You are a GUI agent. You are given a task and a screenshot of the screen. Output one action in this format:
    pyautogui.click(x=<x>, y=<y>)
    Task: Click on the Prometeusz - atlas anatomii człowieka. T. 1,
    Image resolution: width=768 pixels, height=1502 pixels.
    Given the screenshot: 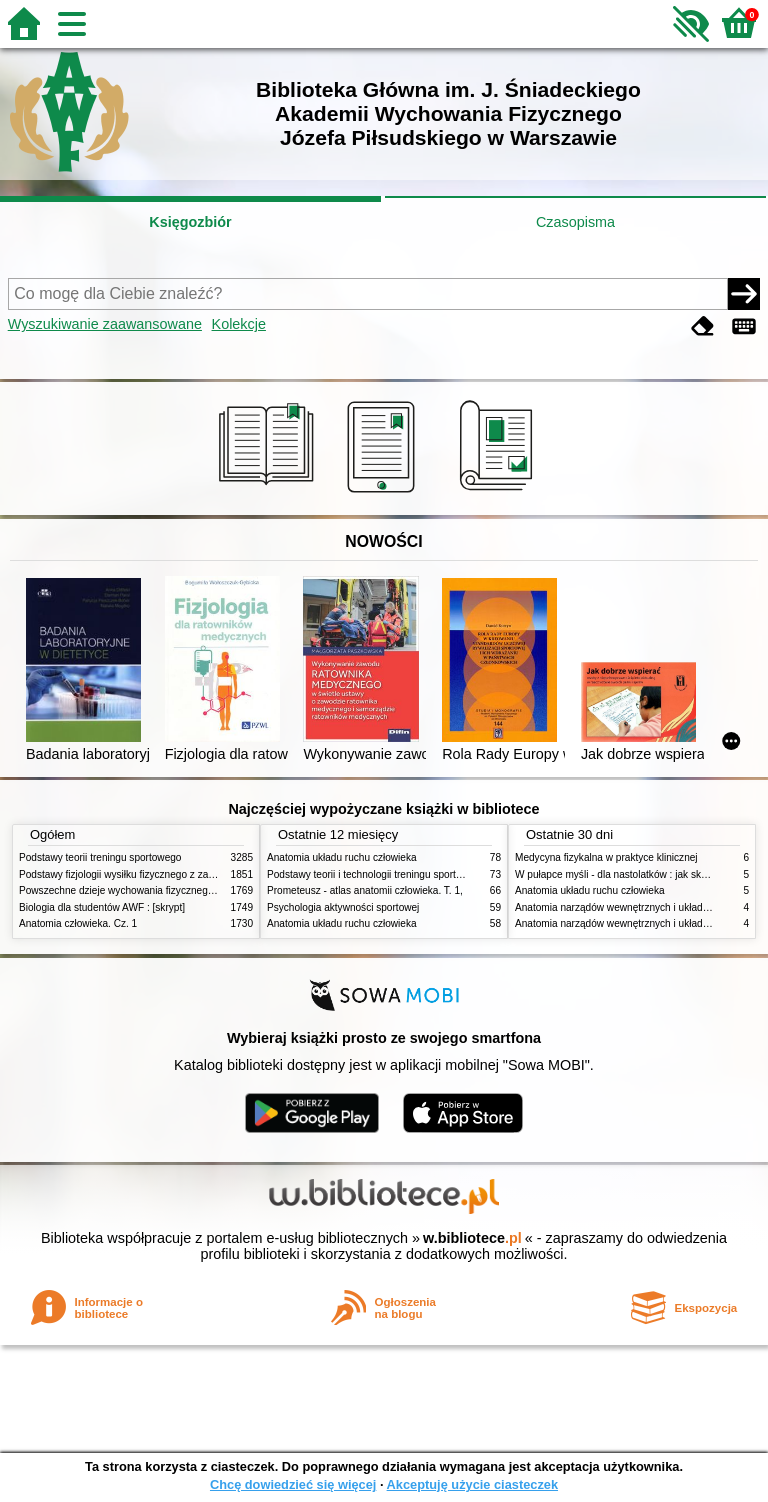 What is the action you would take?
    pyautogui.click(x=365, y=890)
    